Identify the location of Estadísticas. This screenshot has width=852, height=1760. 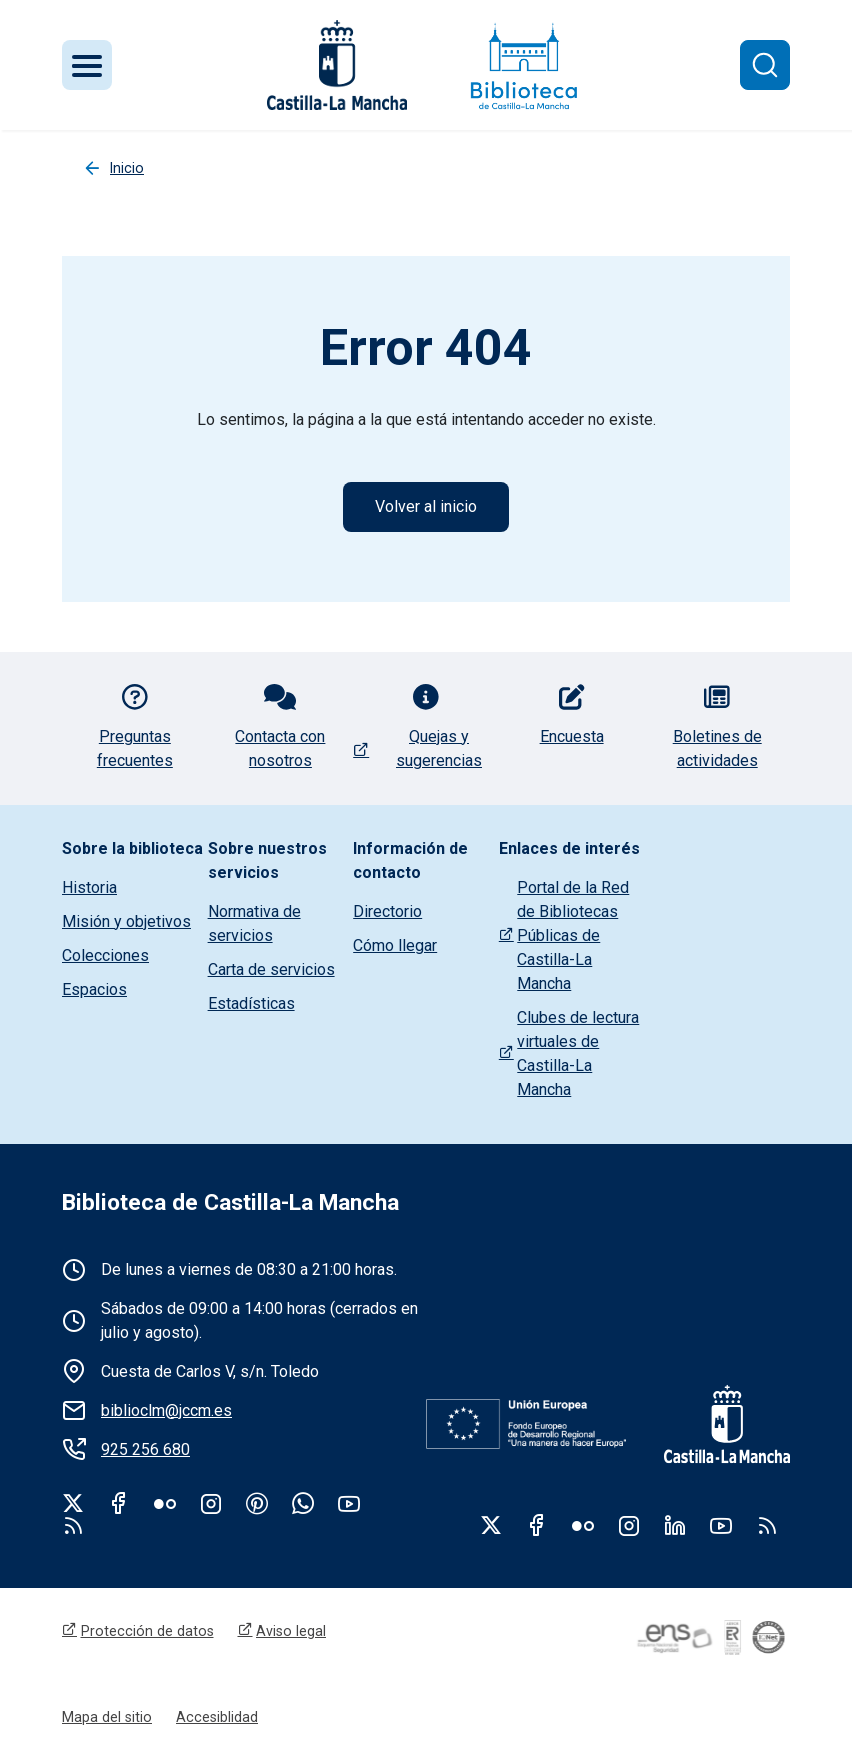
(251, 1003).